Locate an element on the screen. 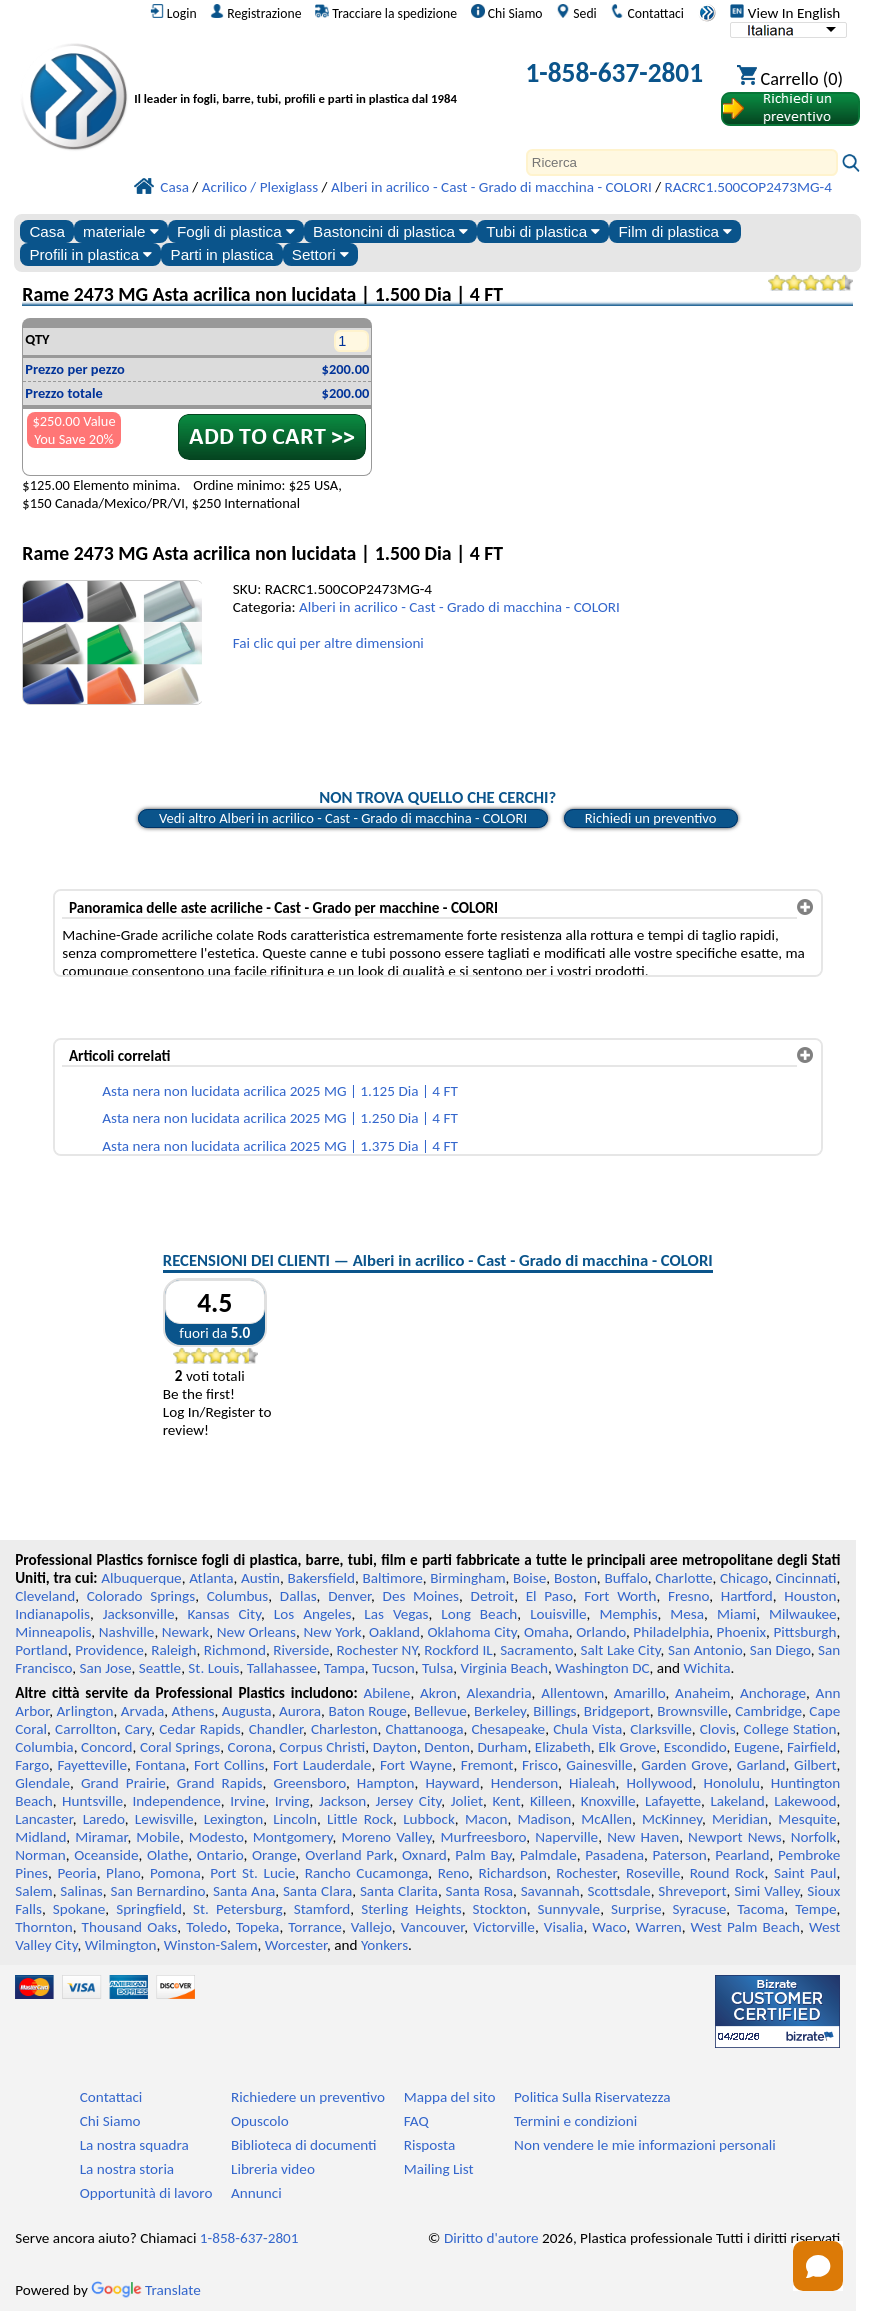 The height and width of the screenshot is (2311, 873). Berkeley is located at coordinates (500, 1711).